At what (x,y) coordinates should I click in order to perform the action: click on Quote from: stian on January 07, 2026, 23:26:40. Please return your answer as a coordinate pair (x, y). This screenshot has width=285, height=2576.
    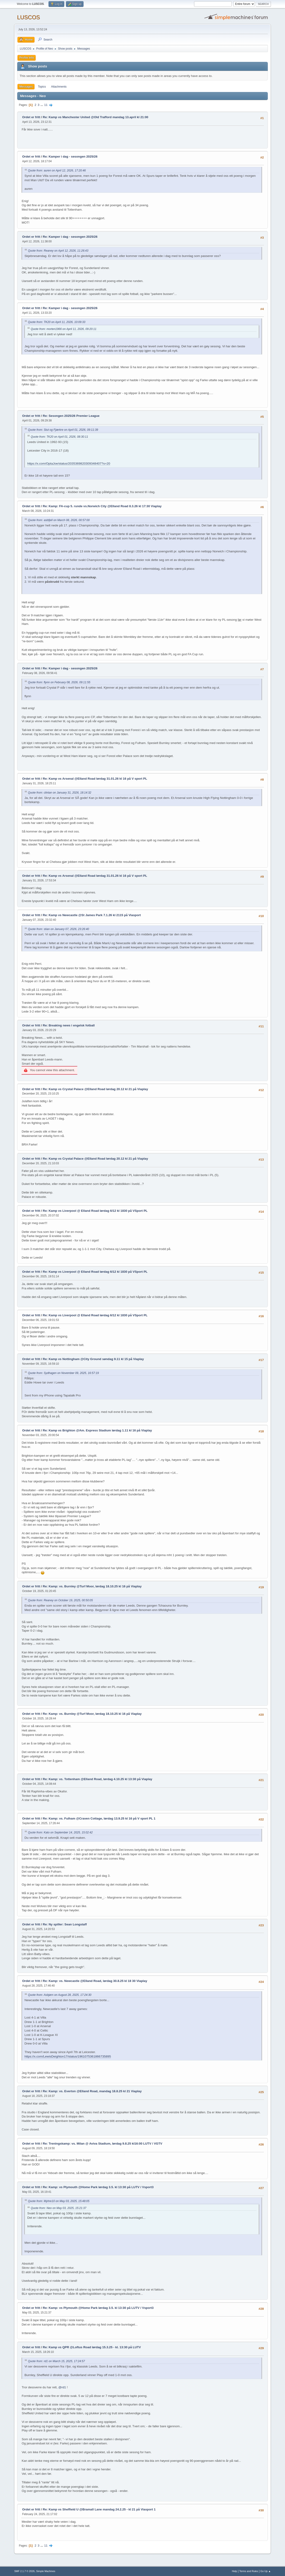
    Looking at the image, I should click on (58, 929).